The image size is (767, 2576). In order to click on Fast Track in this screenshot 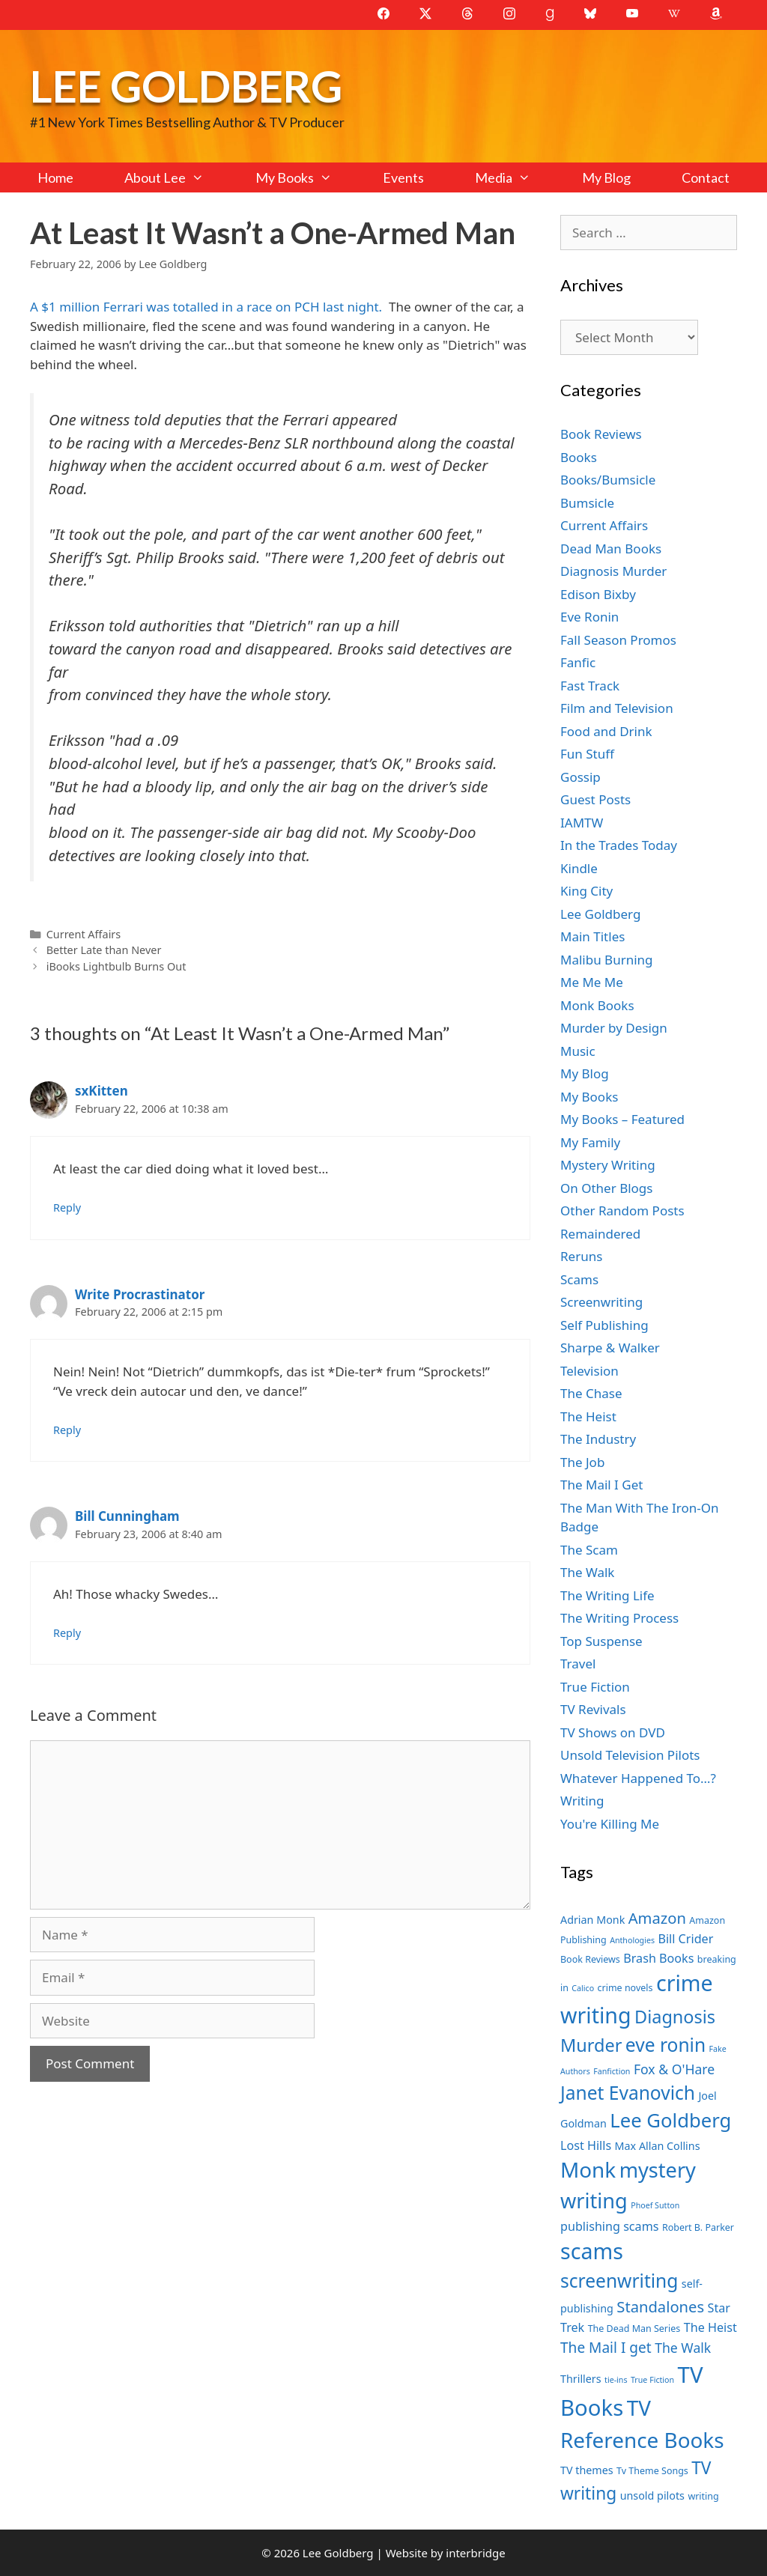, I will do `click(589, 685)`.